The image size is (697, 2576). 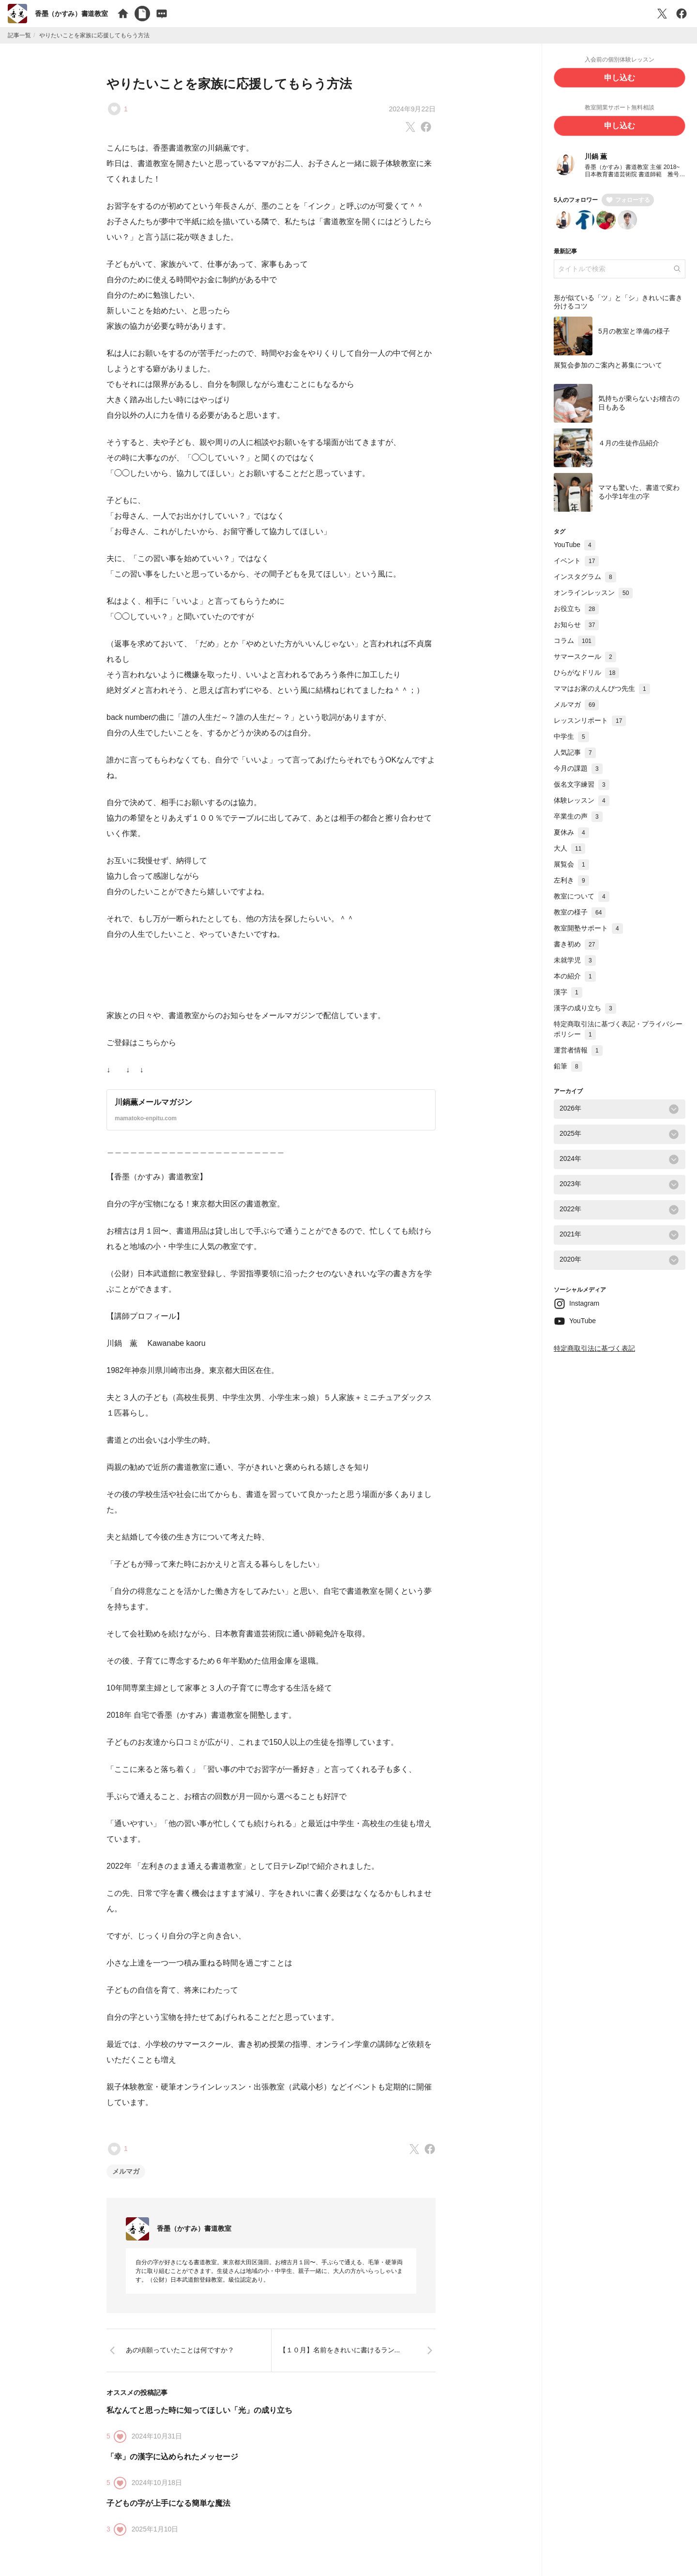 I want to click on 夏休み, so click(x=571, y=833).